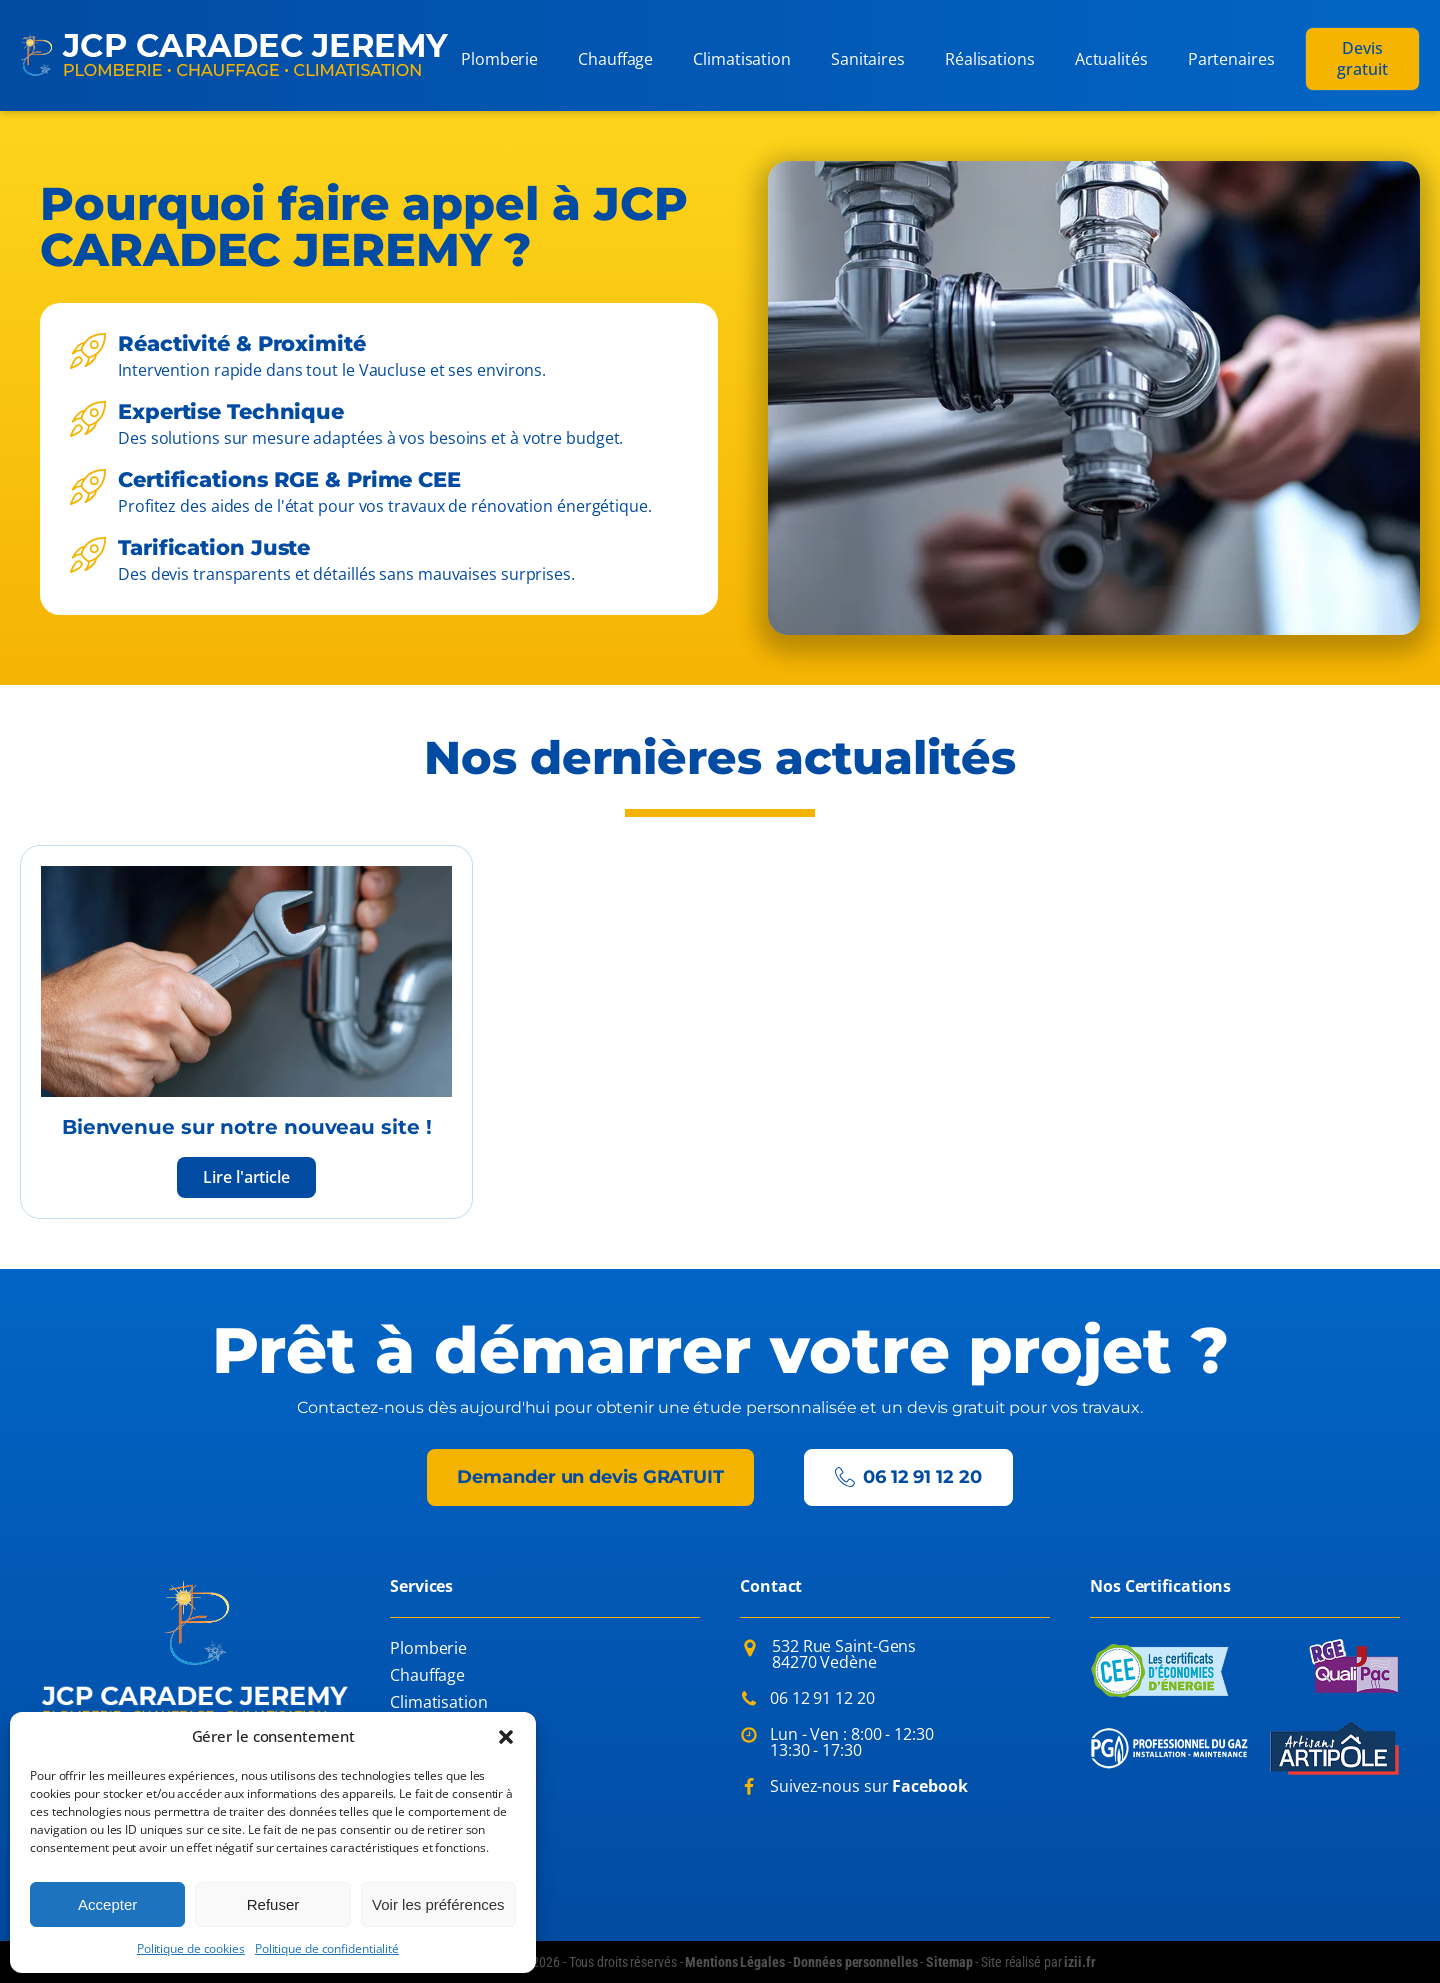  What do you see at coordinates (1111, 59) in the screenshot?
I see `Actualités` at bounding box center [1111, 59].